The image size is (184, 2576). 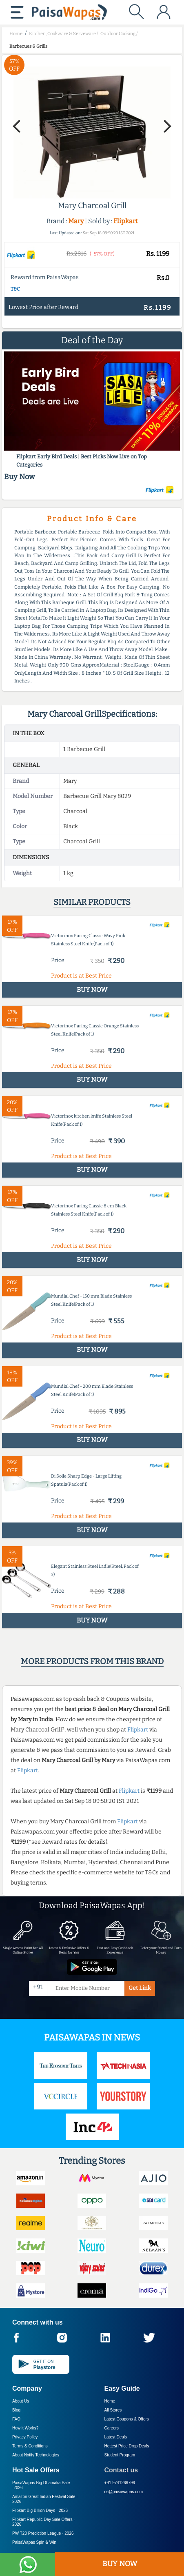 What do you see at coordinates (34, 2542) in the screenshot?
I see `PaisaWapas Spin & Win` at bounding box center [34, 2542].